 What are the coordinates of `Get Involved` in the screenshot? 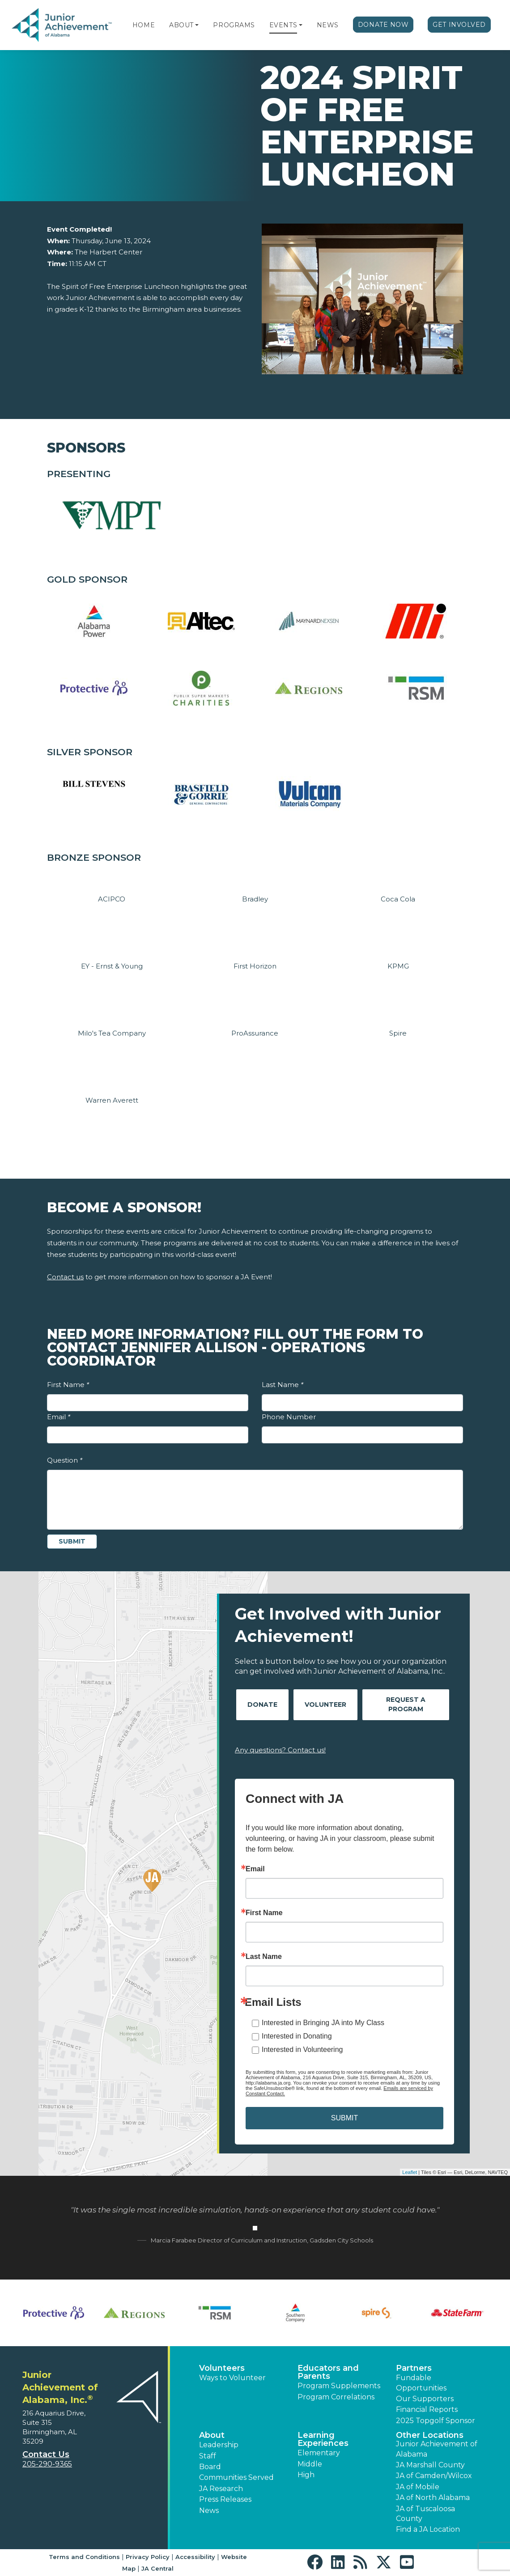 It's located at (459, 25).